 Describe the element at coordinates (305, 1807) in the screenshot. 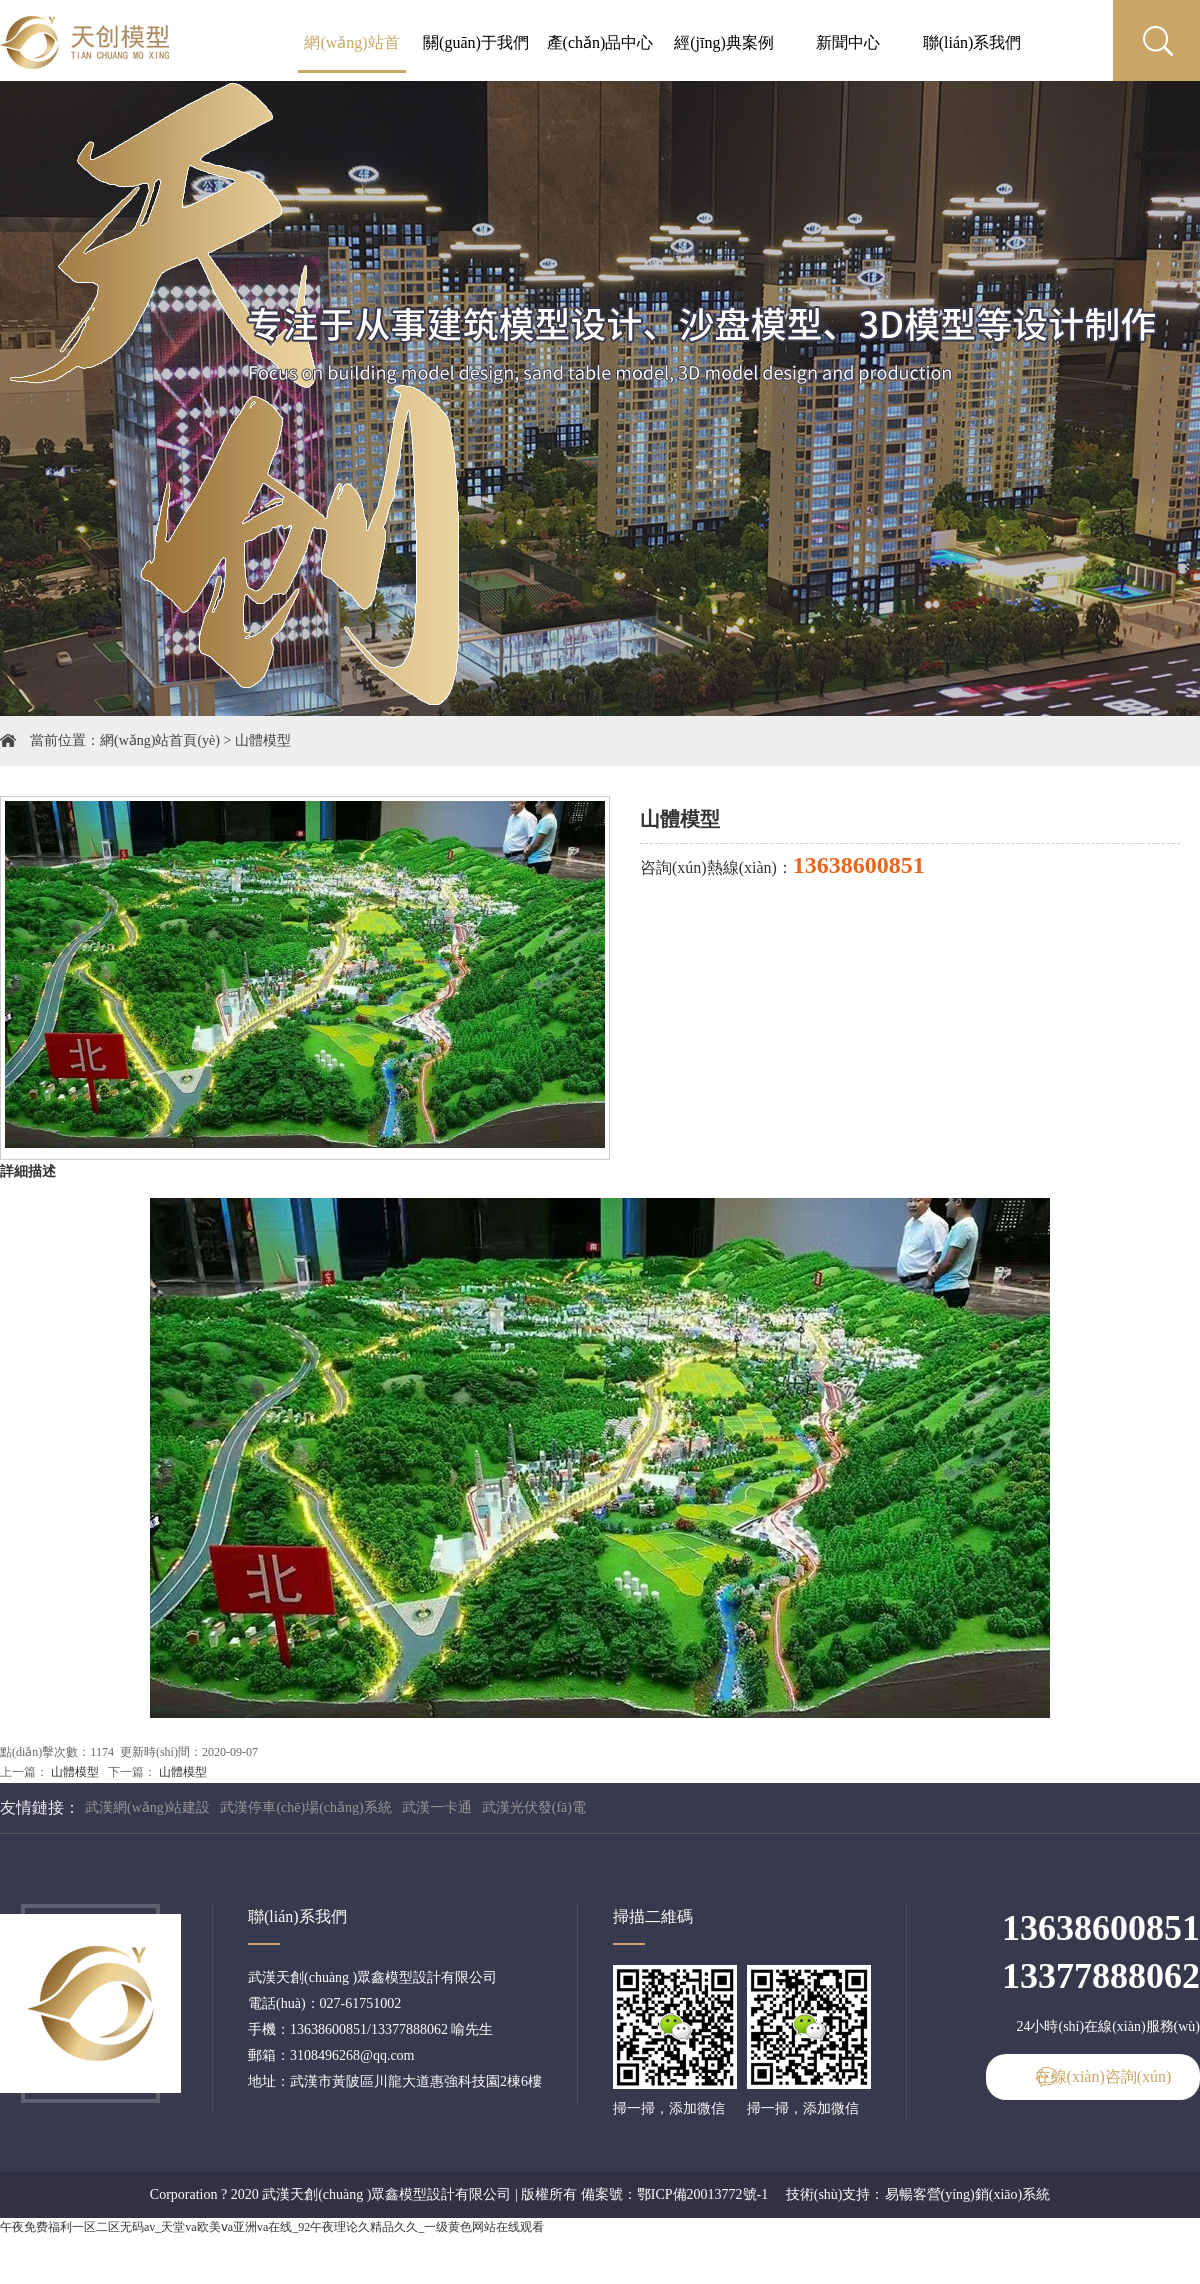

I see `武漢停車(chē)場(chǎng)系統` at that location.